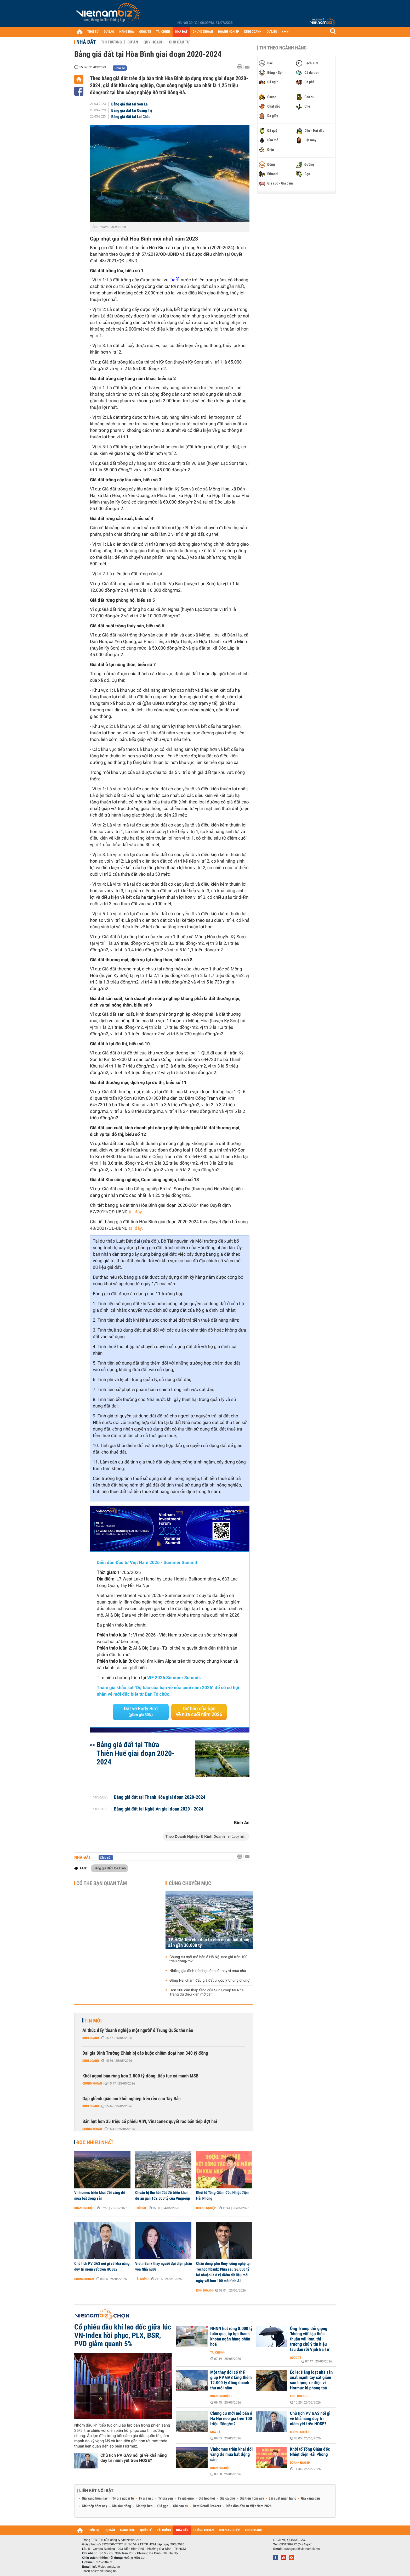  I want to click on AI thúc đẩy 'doanh nghiệp một người' ở Trung Quốc thế nào, so click(137, 2030).